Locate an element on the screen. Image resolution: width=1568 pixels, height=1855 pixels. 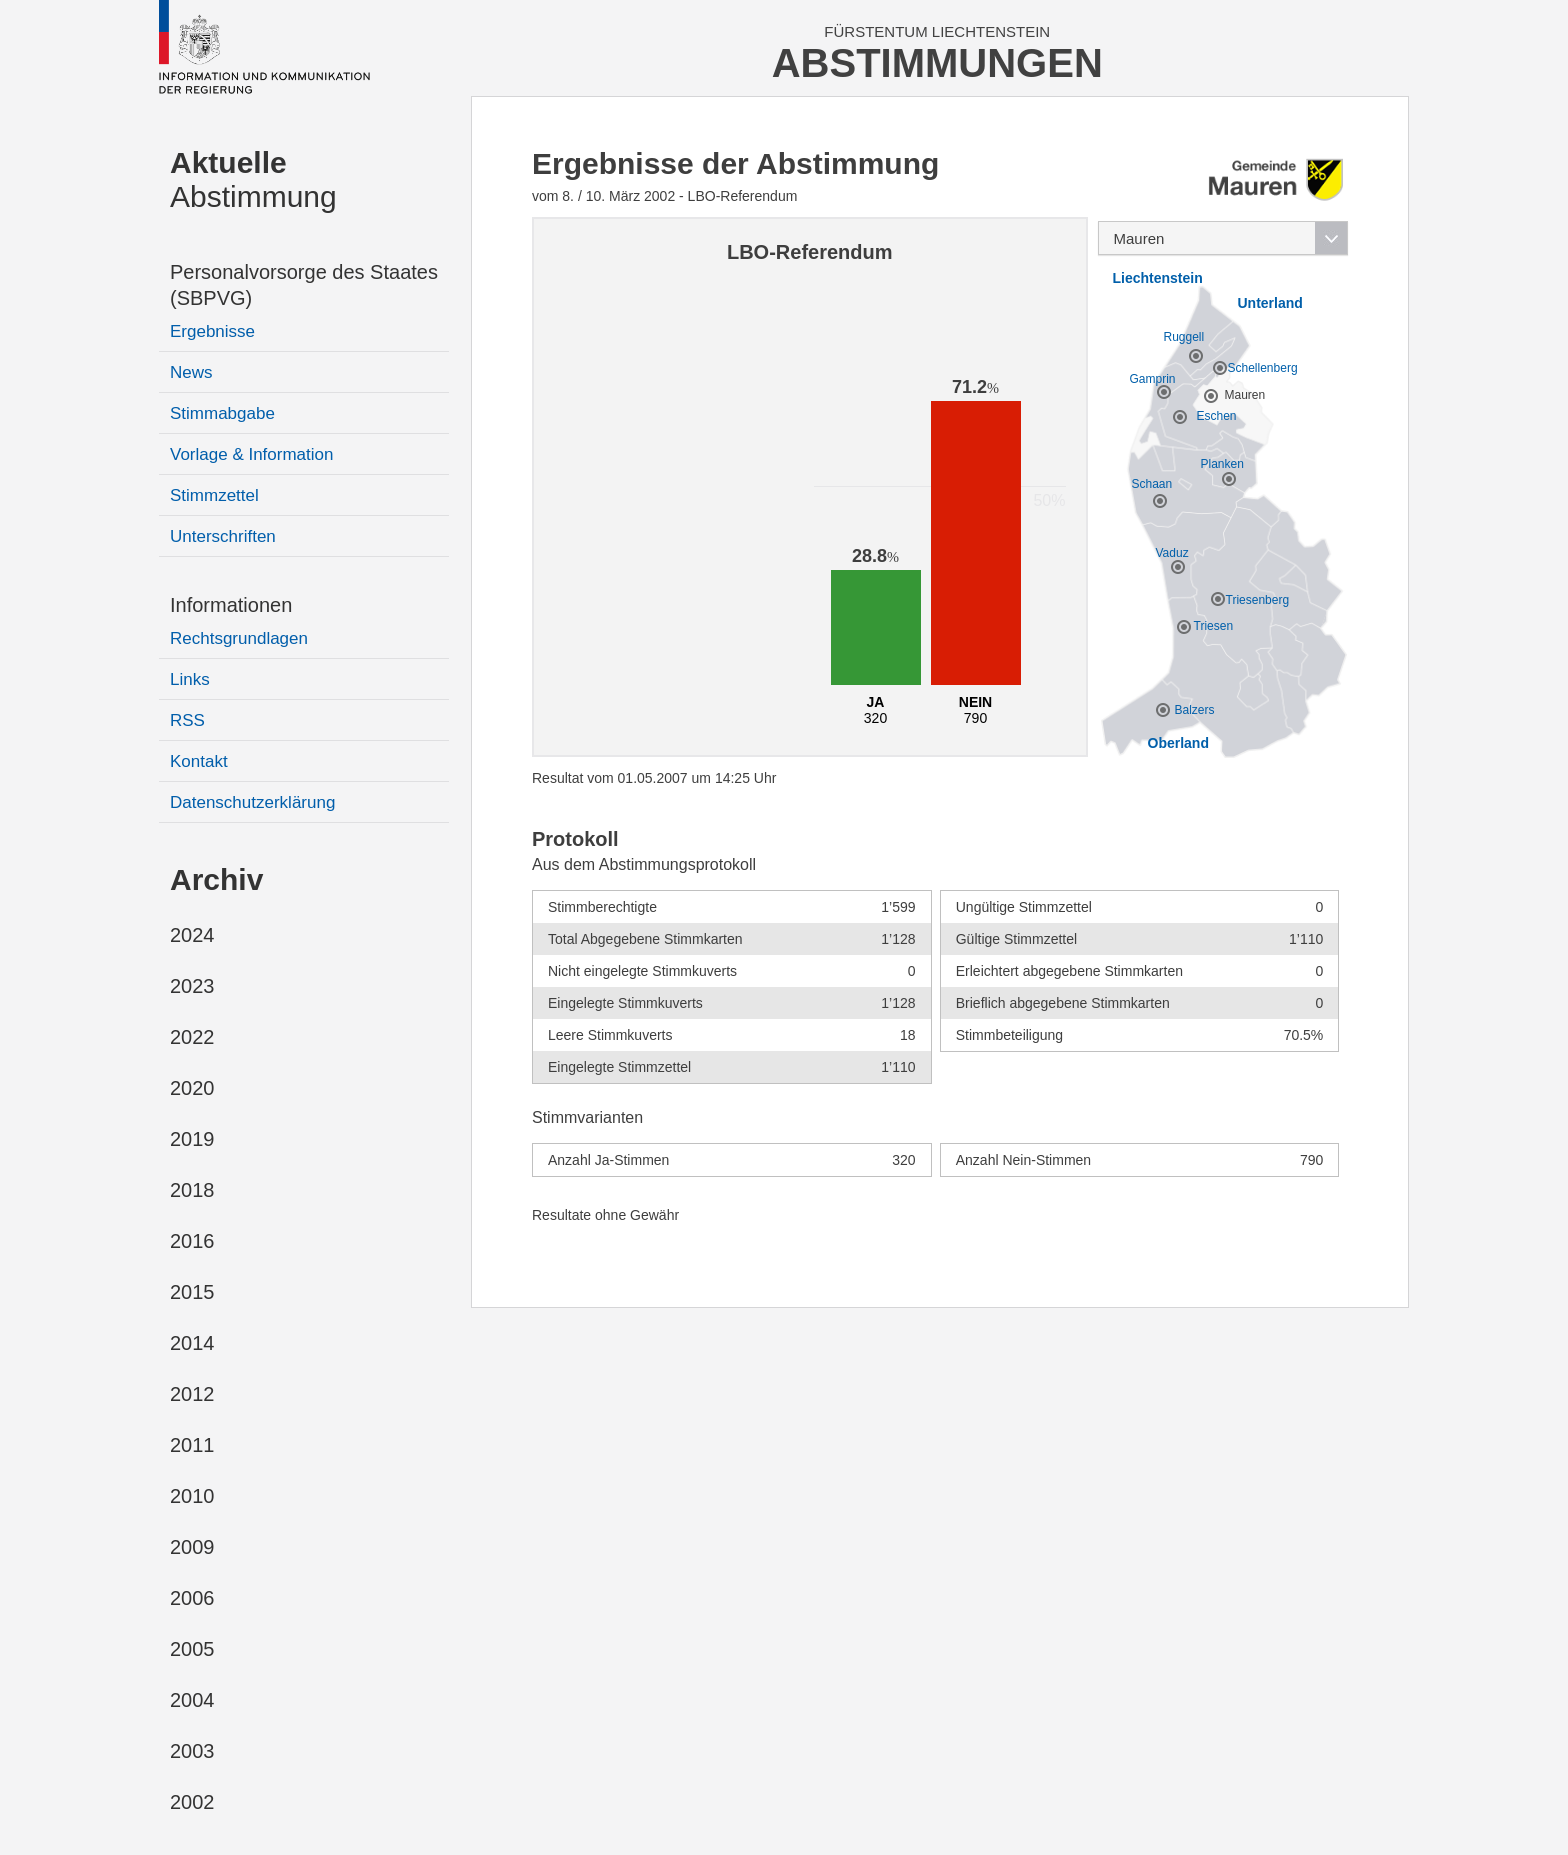
Stimmzettel is located at coordinates (214, 495).